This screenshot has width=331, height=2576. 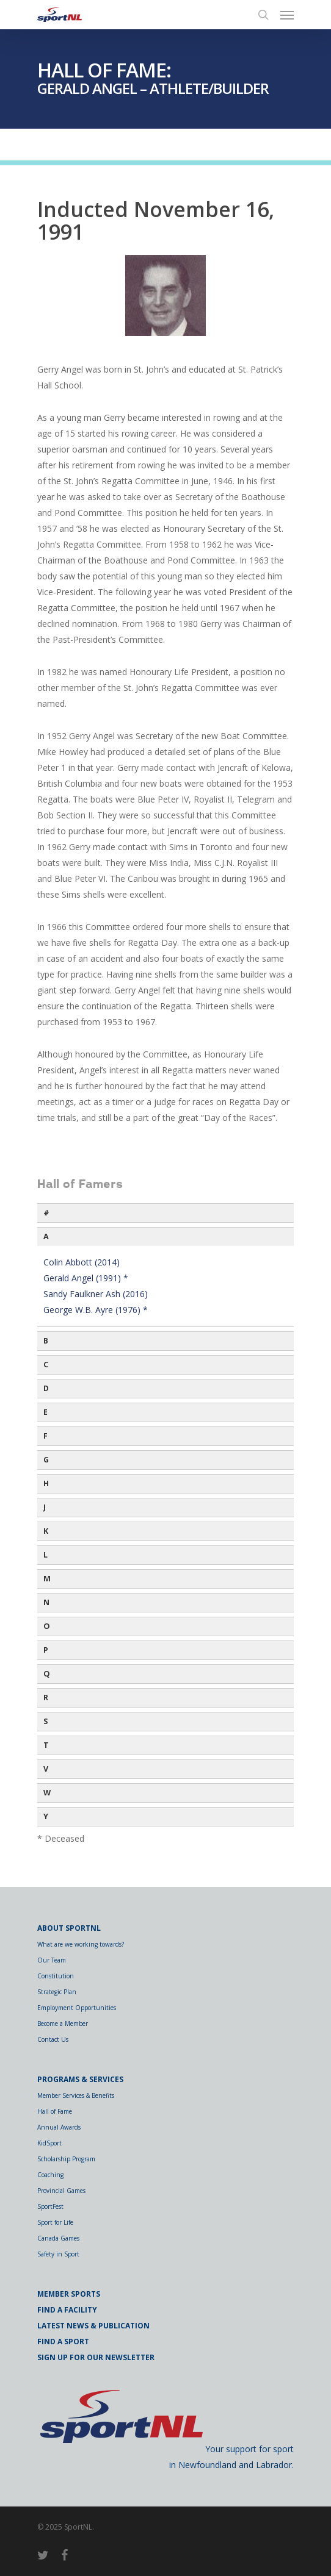 What do you see at coordinates (58, 2254) in the screenshot?
I see `Safety in Sport` at bounding box center [58, 2254].